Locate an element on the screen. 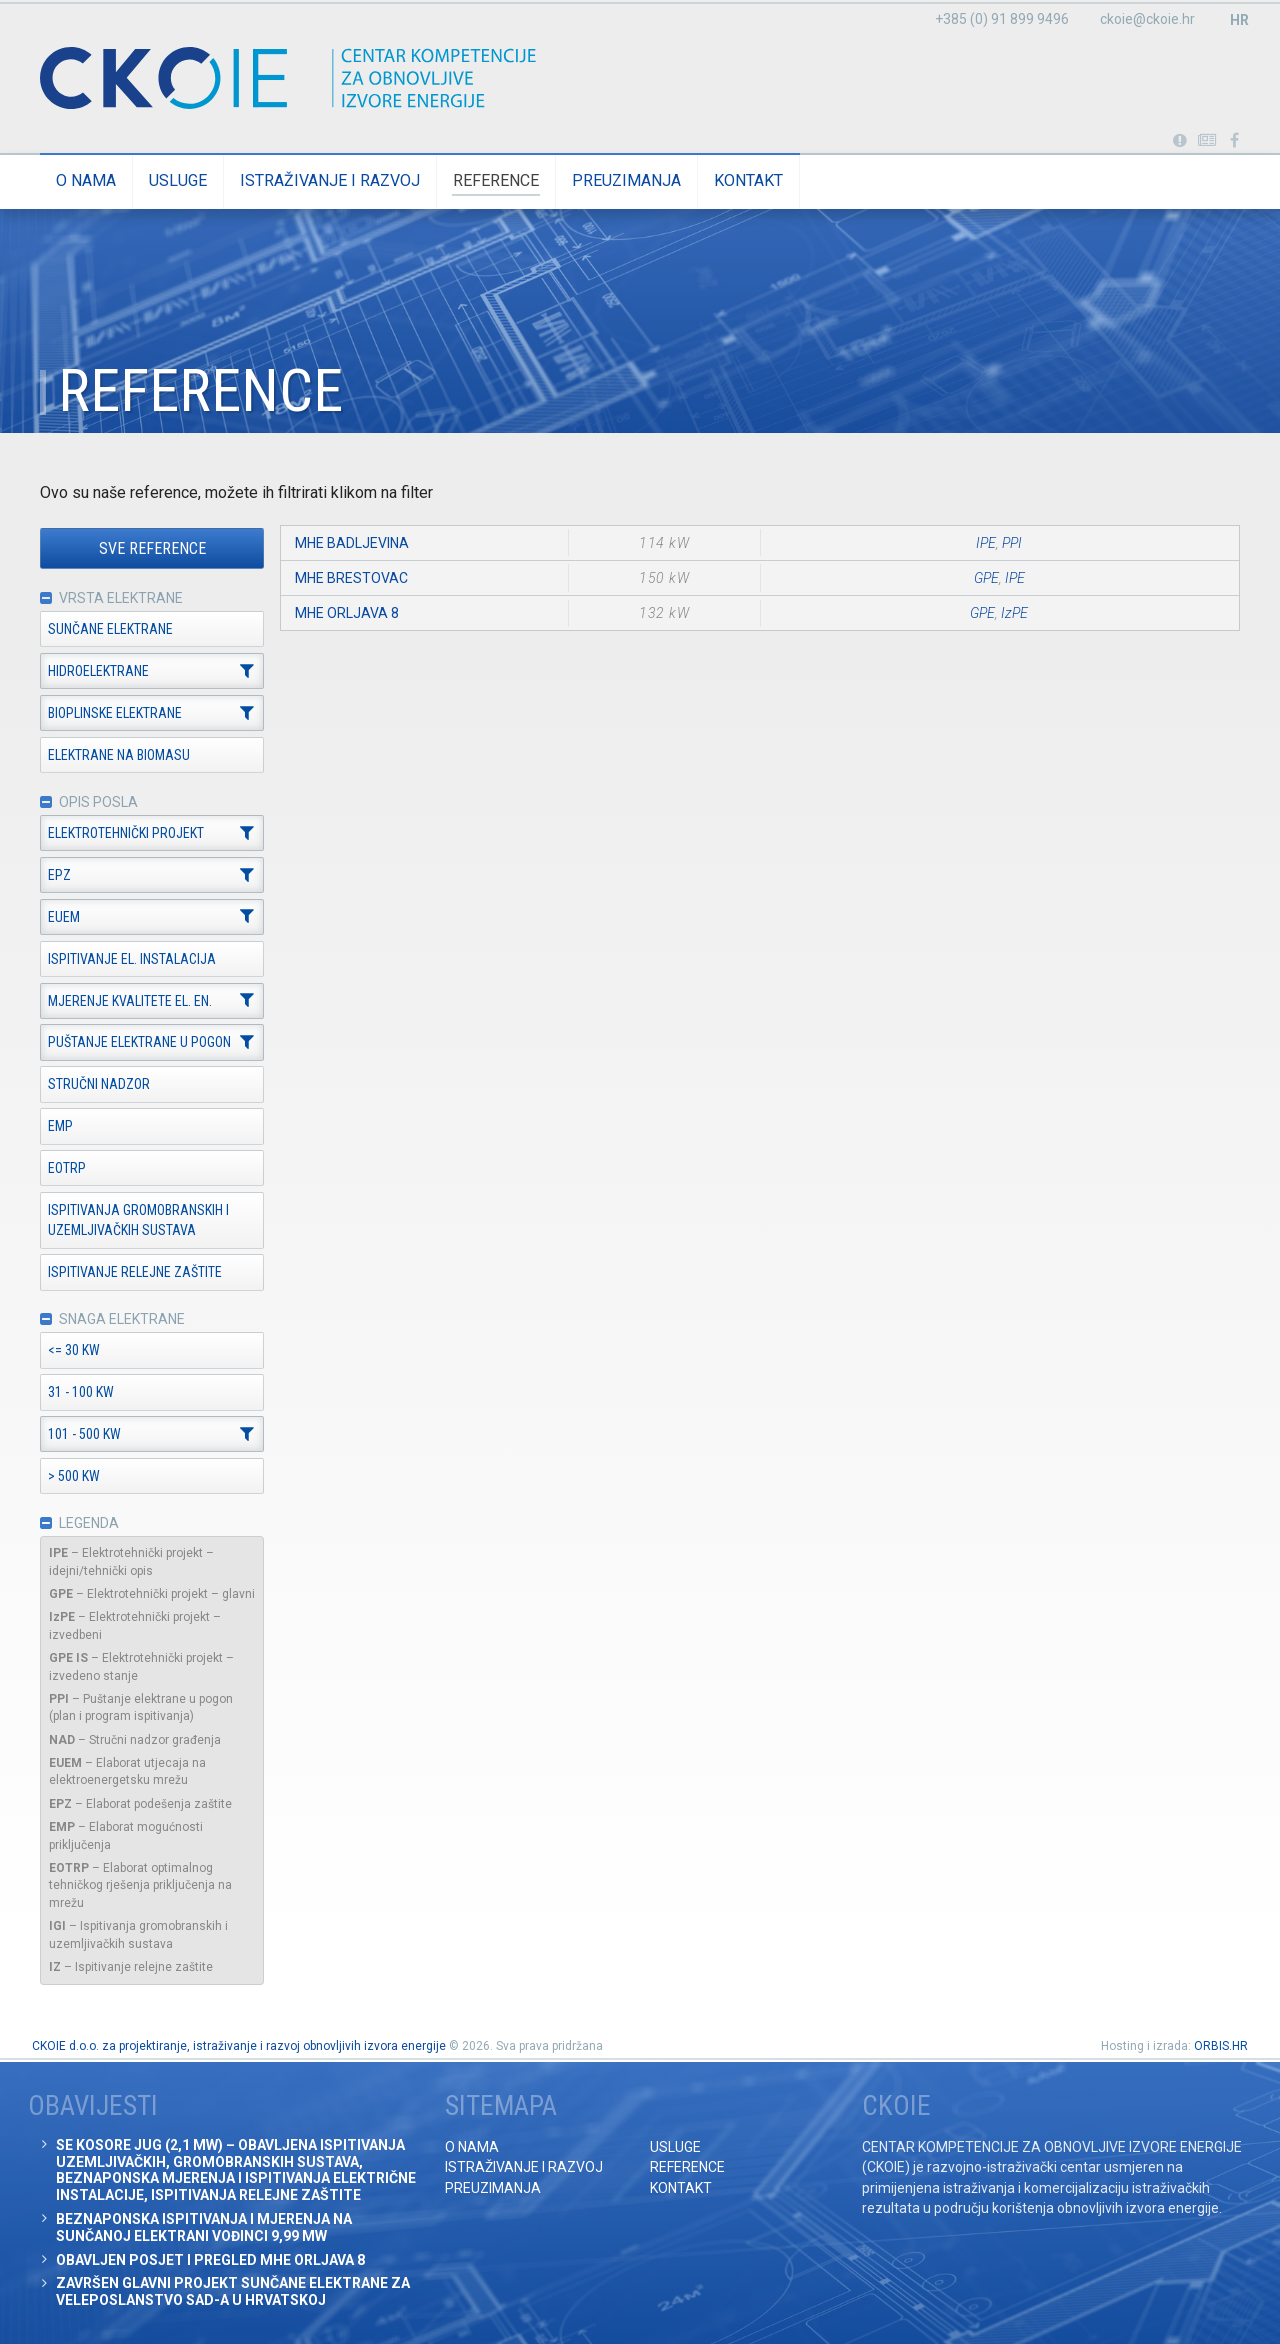 The height and width of the screenshot is (2344, 1280). Bioplinske elektrane is located at coordinates (115, 713).